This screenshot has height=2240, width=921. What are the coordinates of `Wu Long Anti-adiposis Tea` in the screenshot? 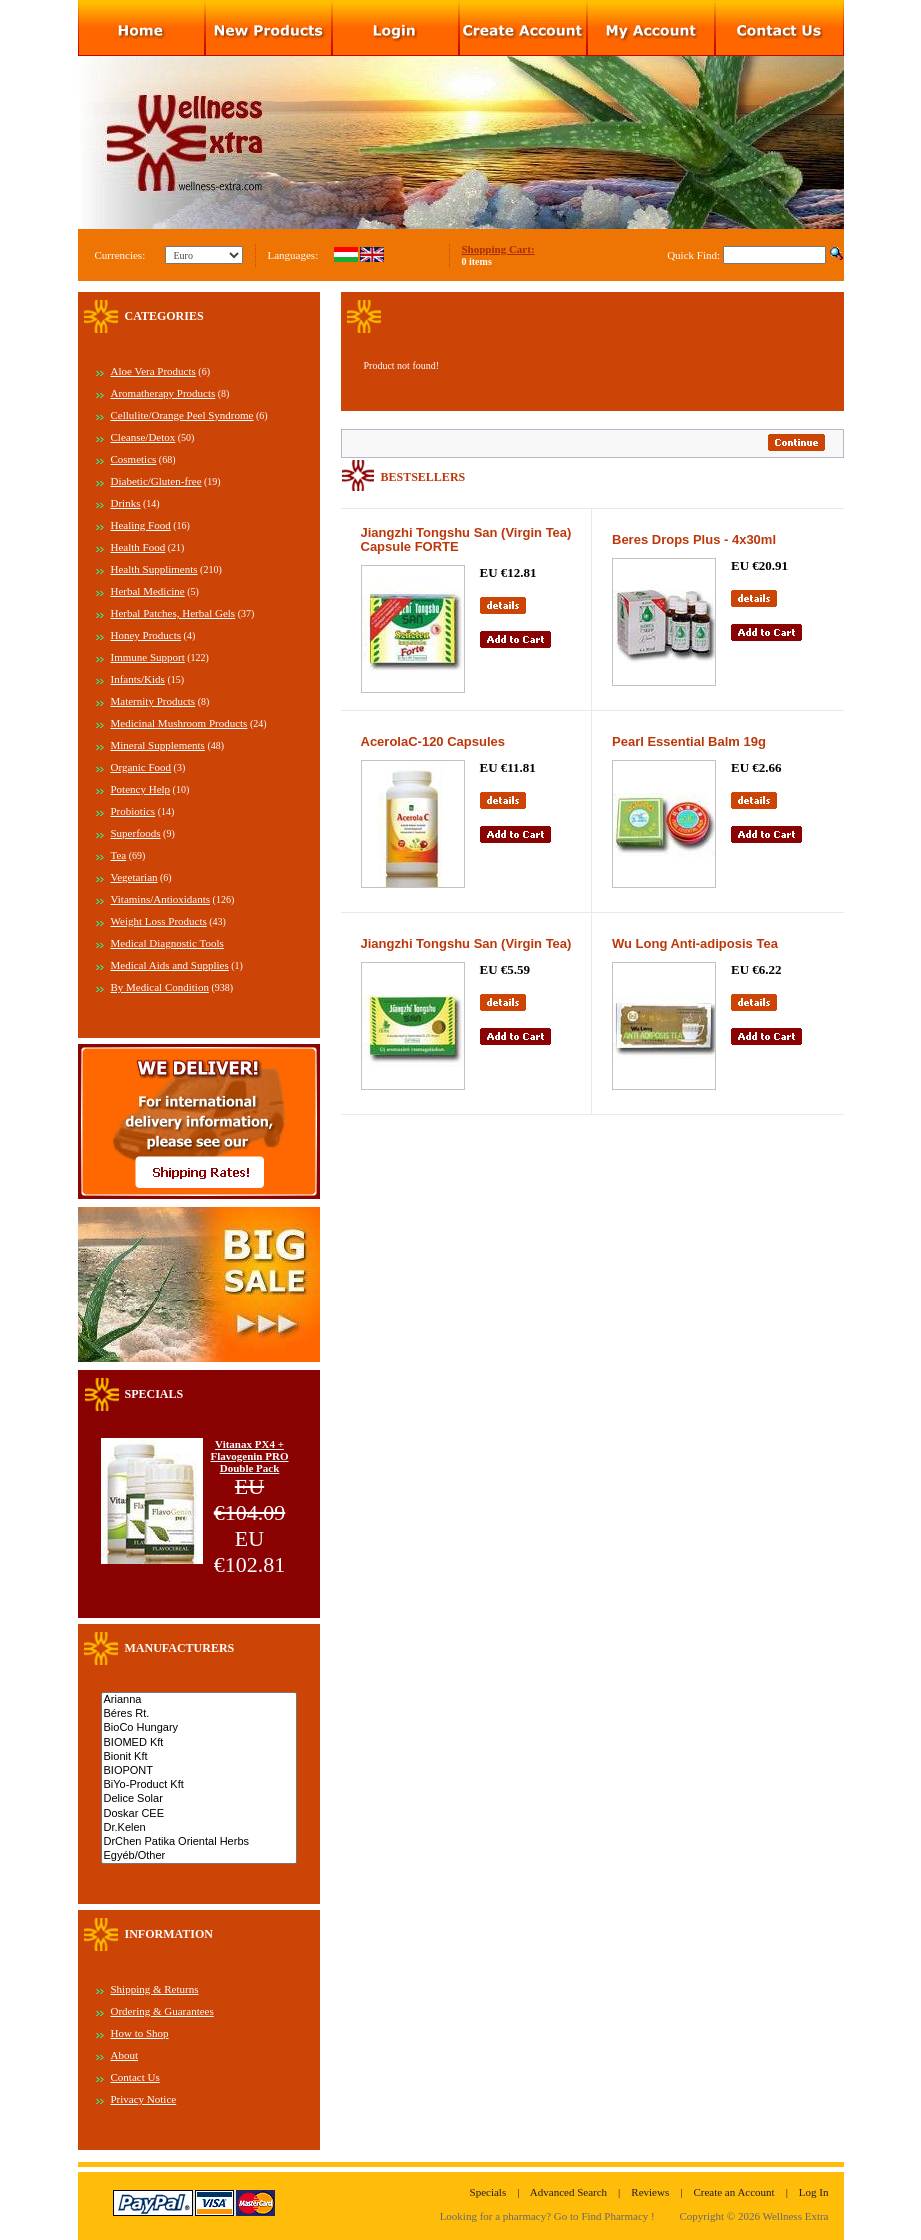 It's located at (695, 943).